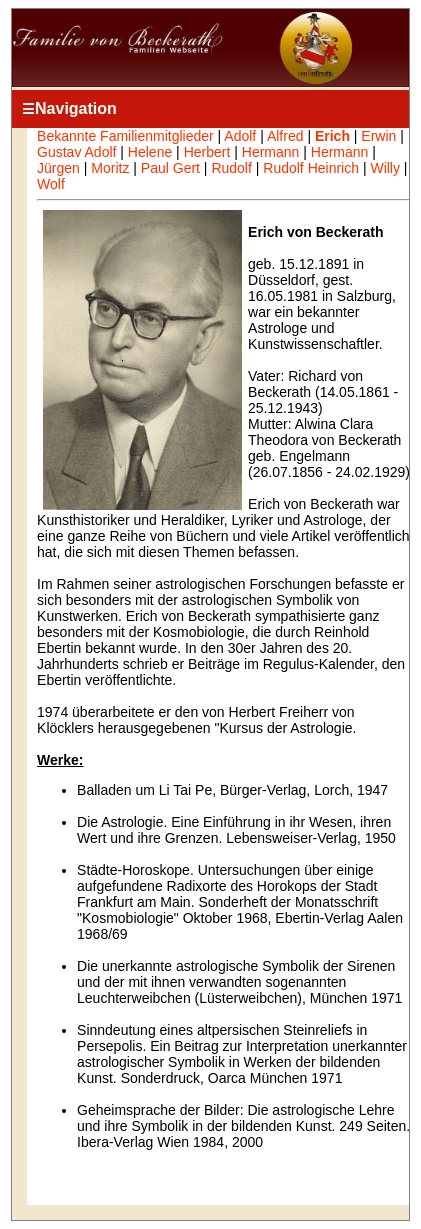 The image size is (421, 1229). What do you see at coordinates (207, 152) in the screenshot?
I see `Herbert` at bounding box center [207, 152].